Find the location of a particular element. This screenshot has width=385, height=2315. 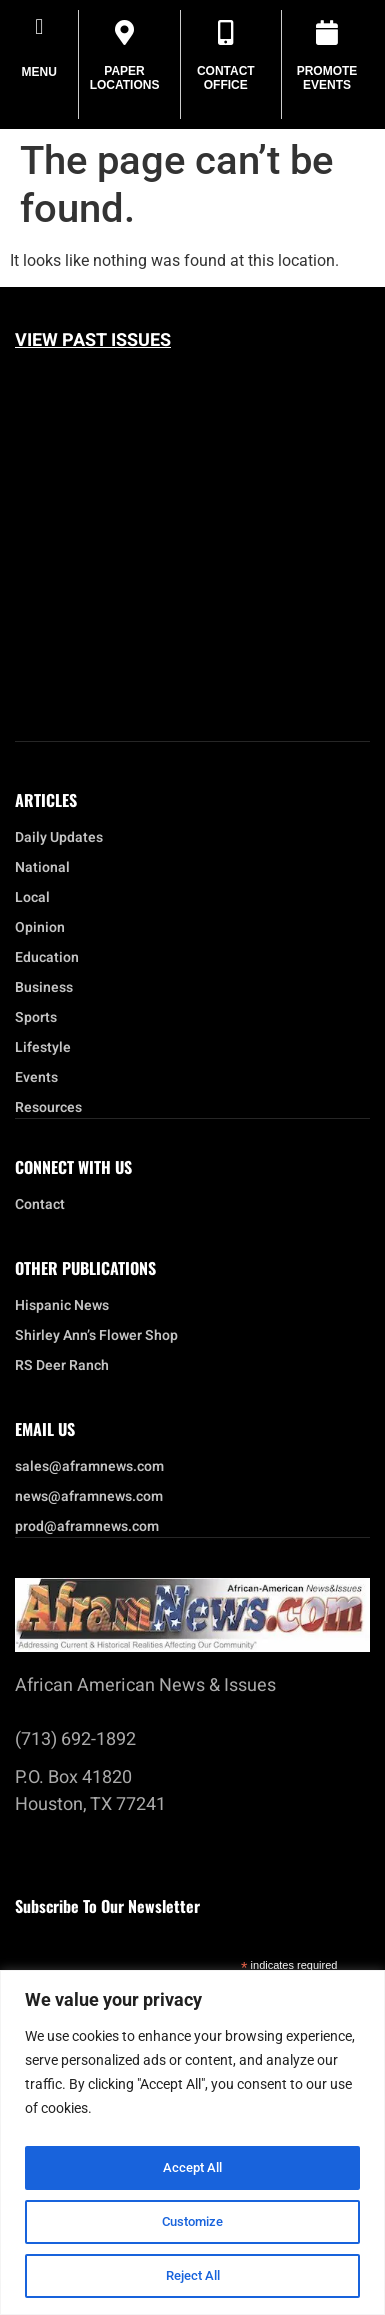

Resources is located at coordinates (48, 1108).